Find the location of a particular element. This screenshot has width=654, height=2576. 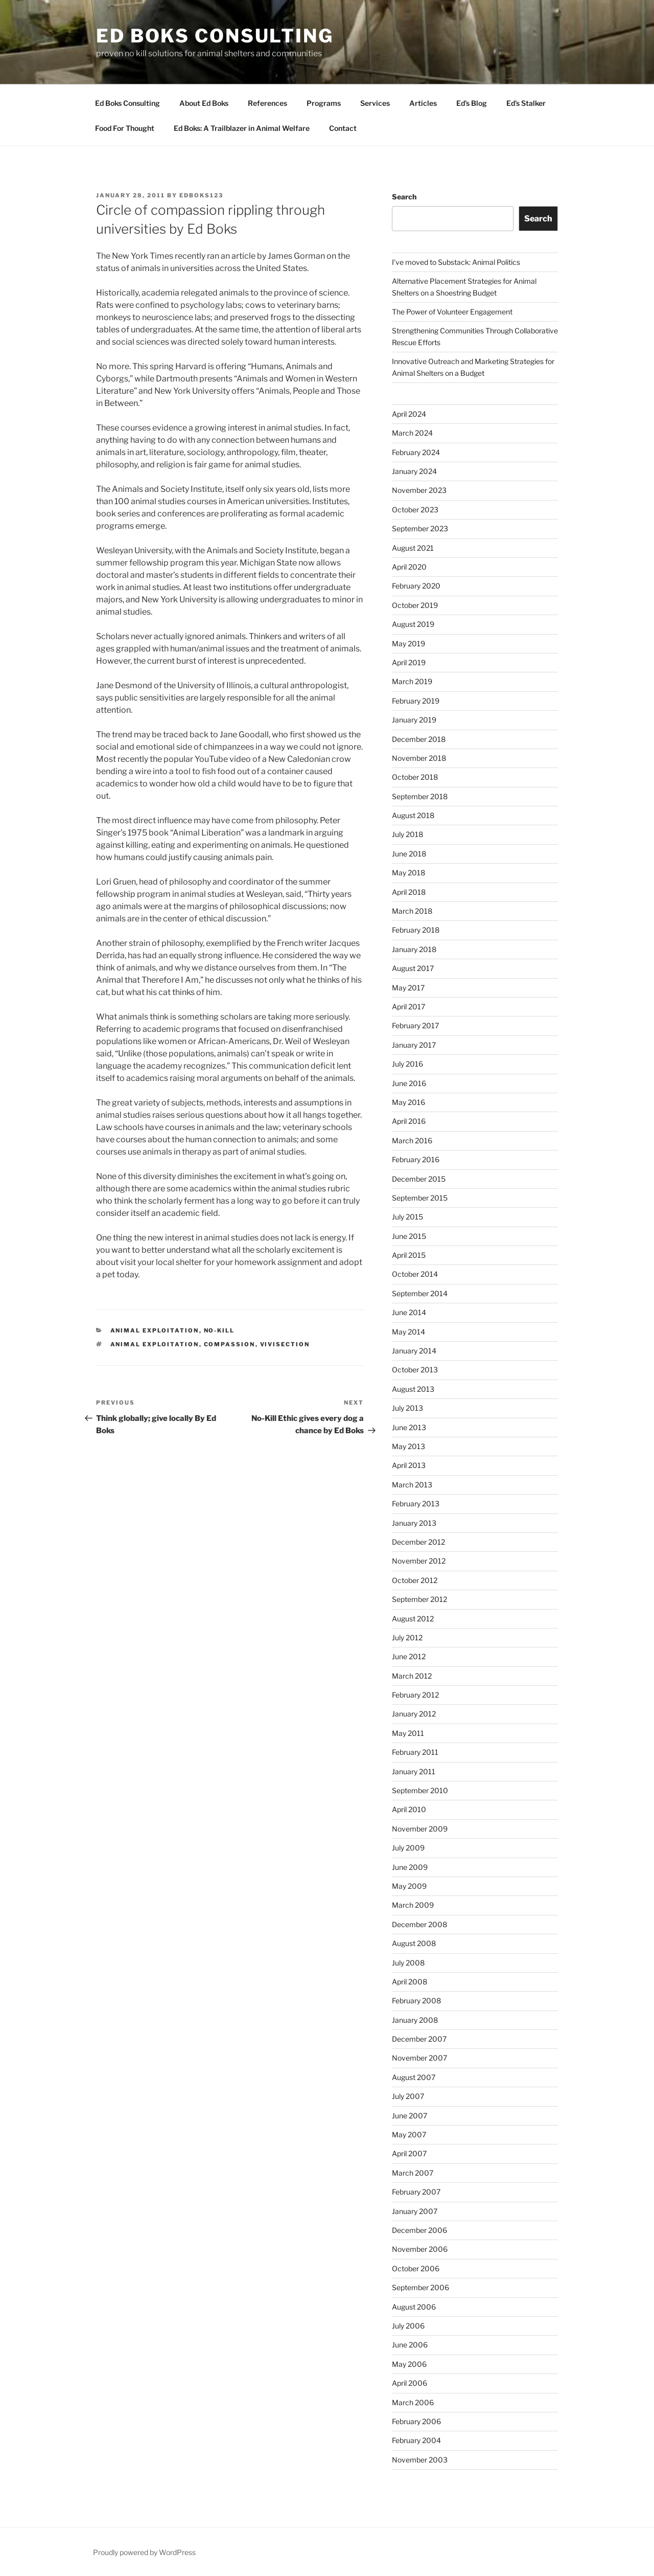

August 2018 is located at coordinates (413, 815).